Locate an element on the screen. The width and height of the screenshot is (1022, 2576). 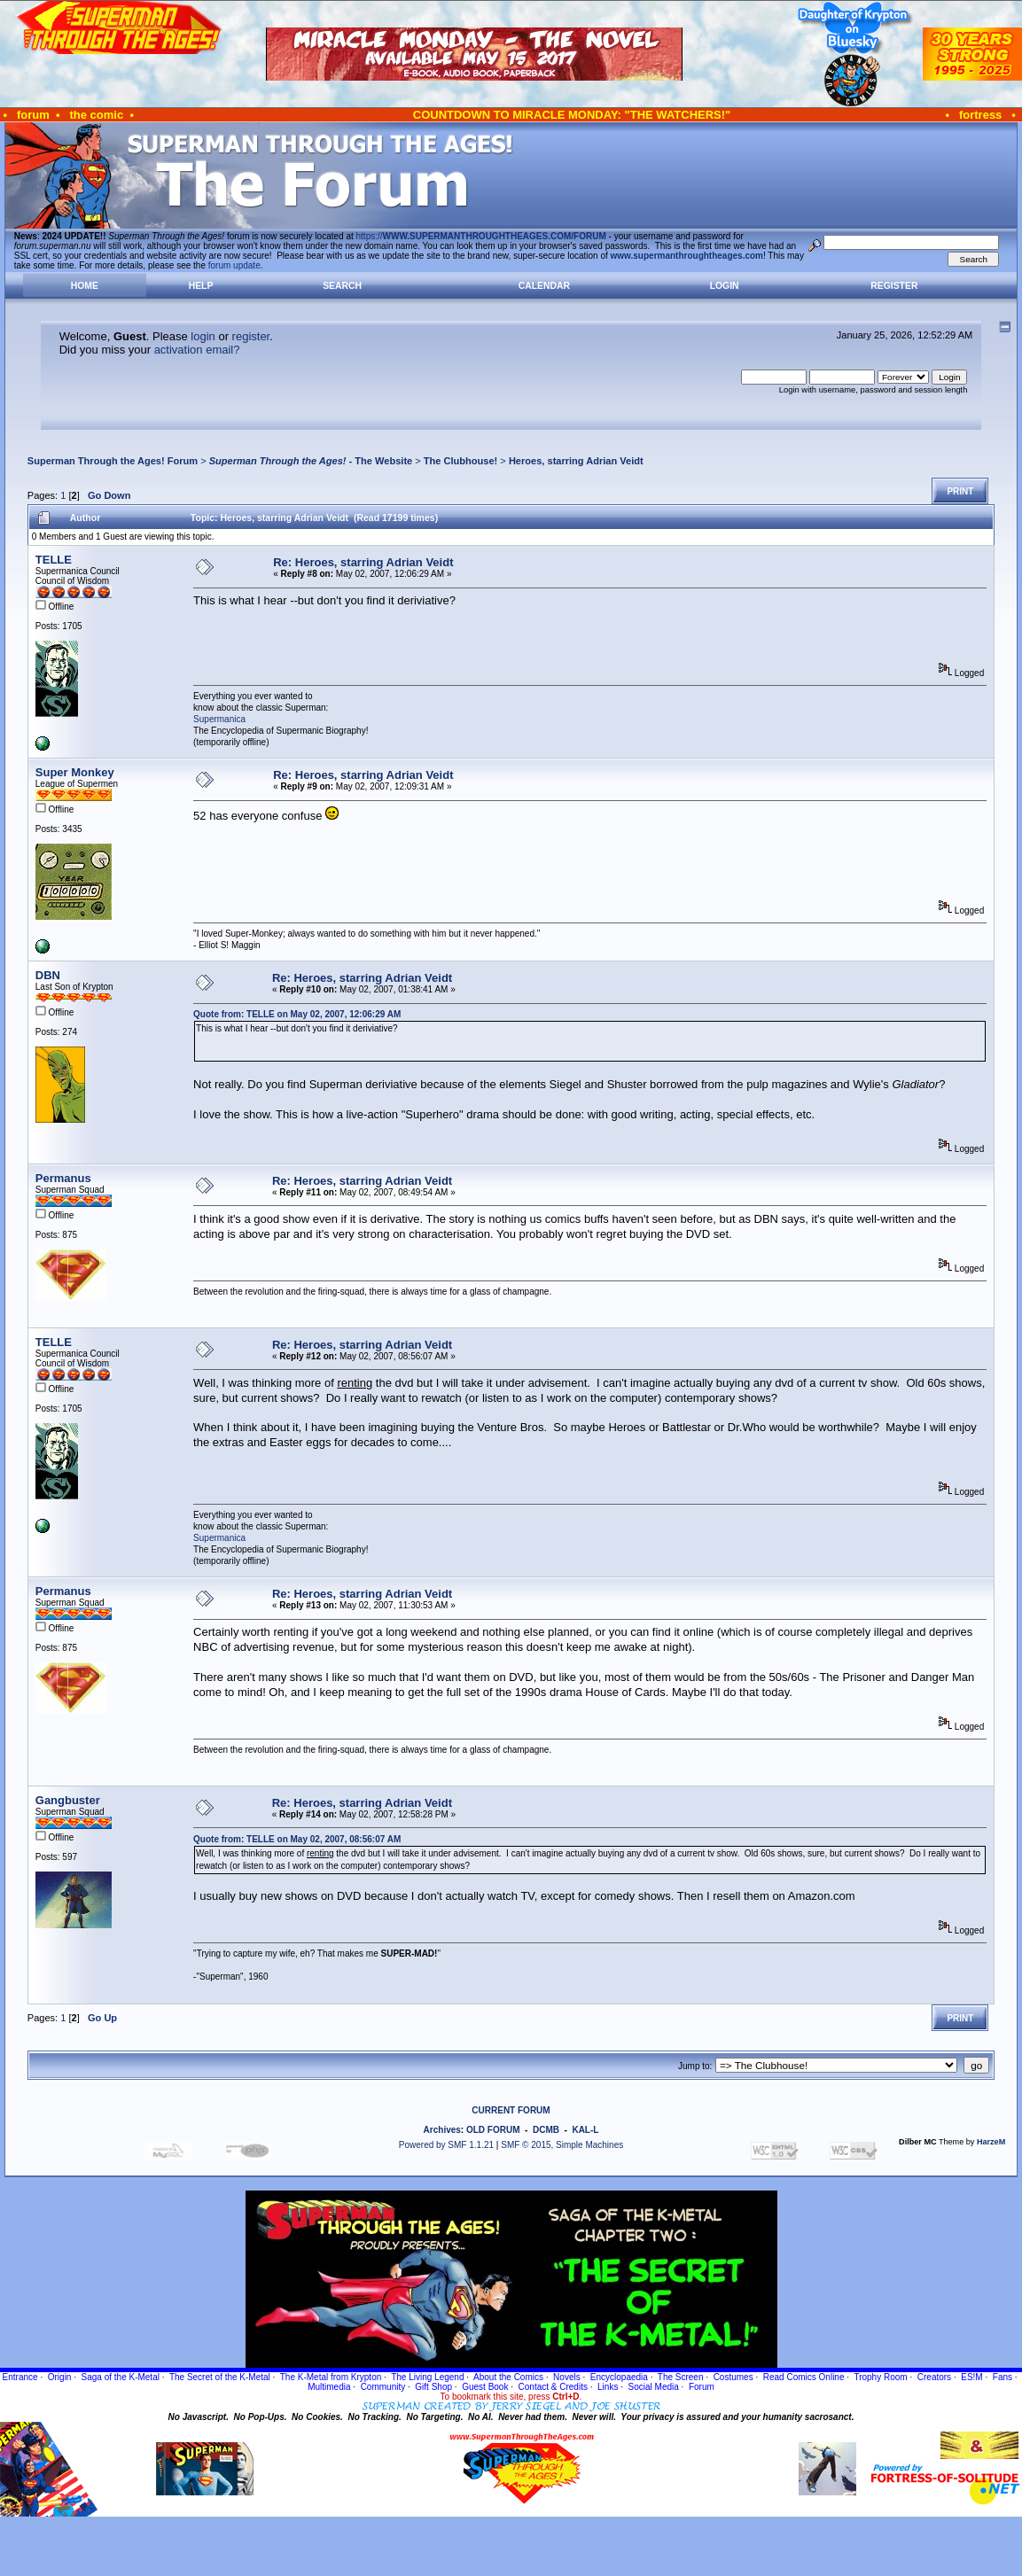
Superman Through the Ages! Forum is located at coordinates (112, 460).